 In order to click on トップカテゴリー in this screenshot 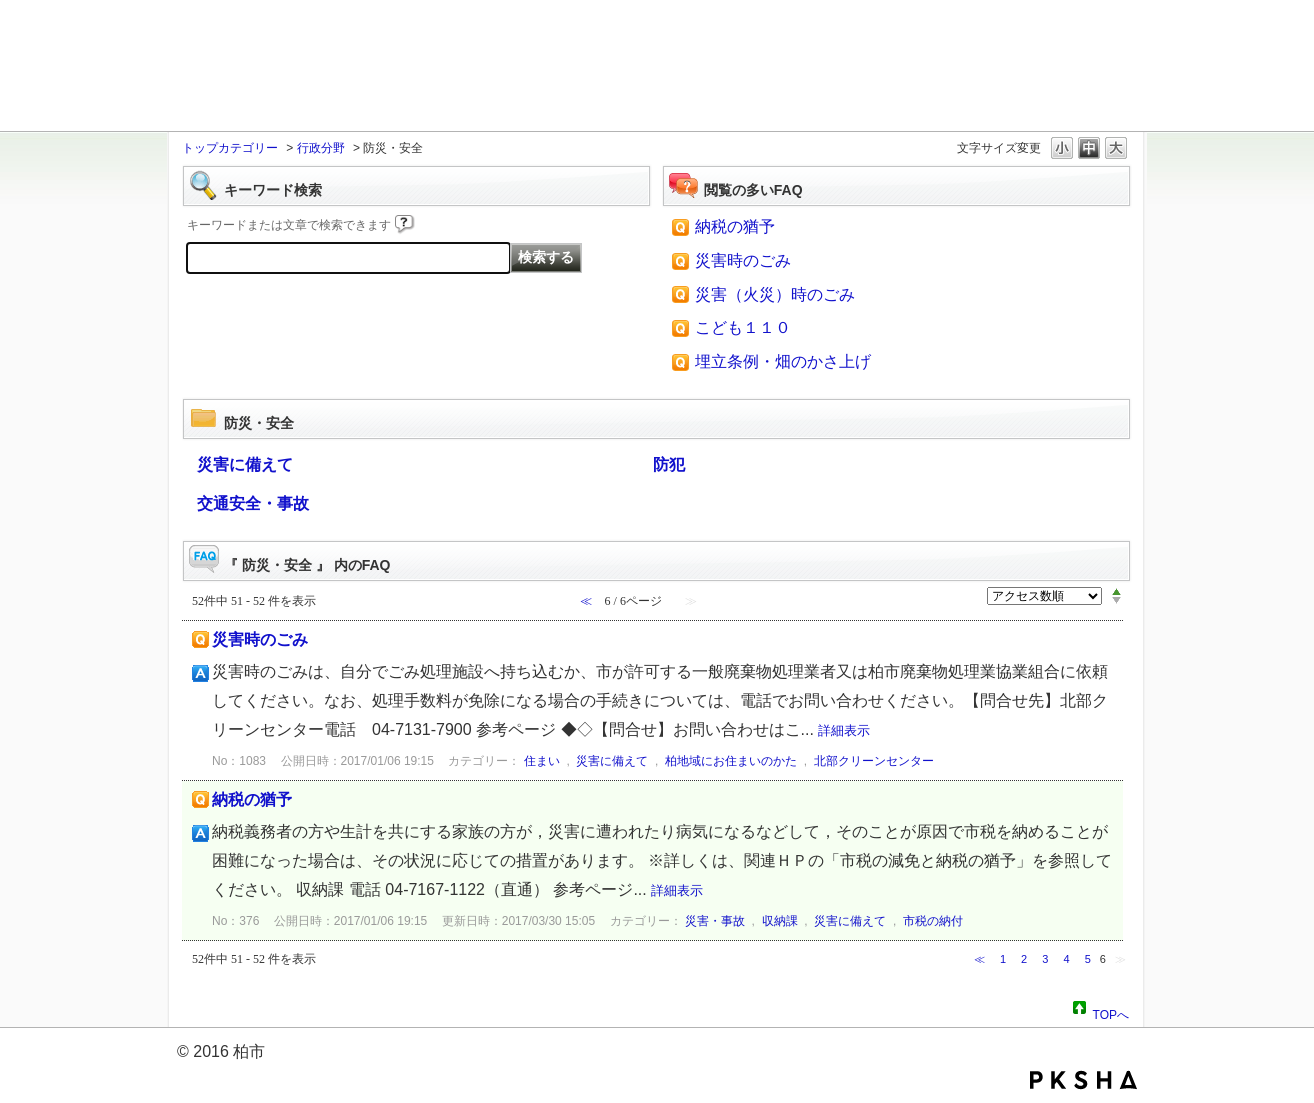, I will do `click(230, 148)`.